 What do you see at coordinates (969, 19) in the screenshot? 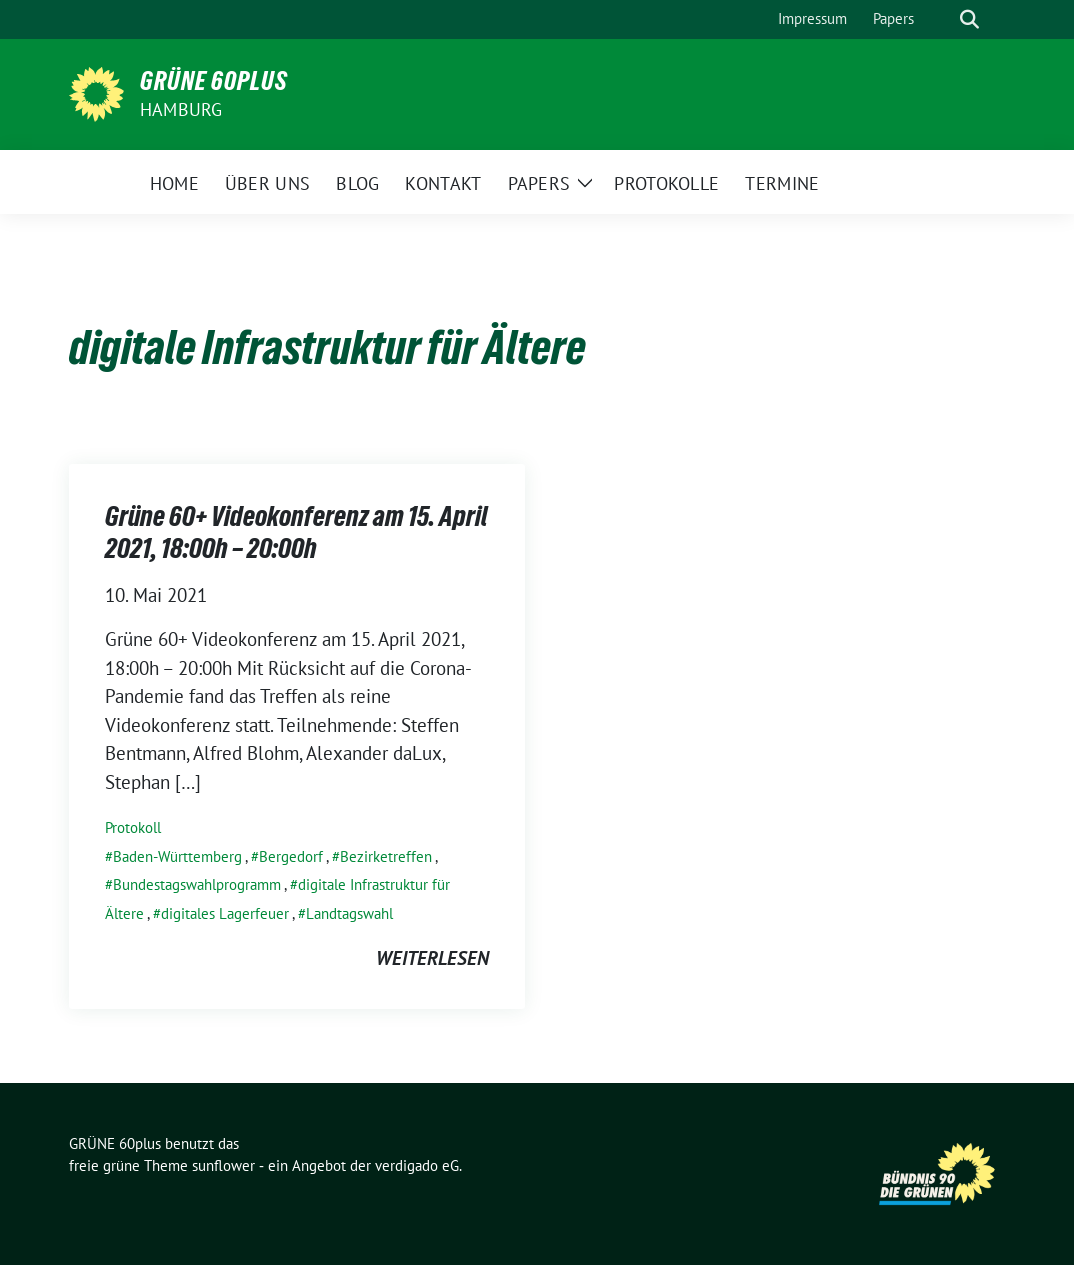
I see `[zeige Suche]` at bounding box center [969, 19].